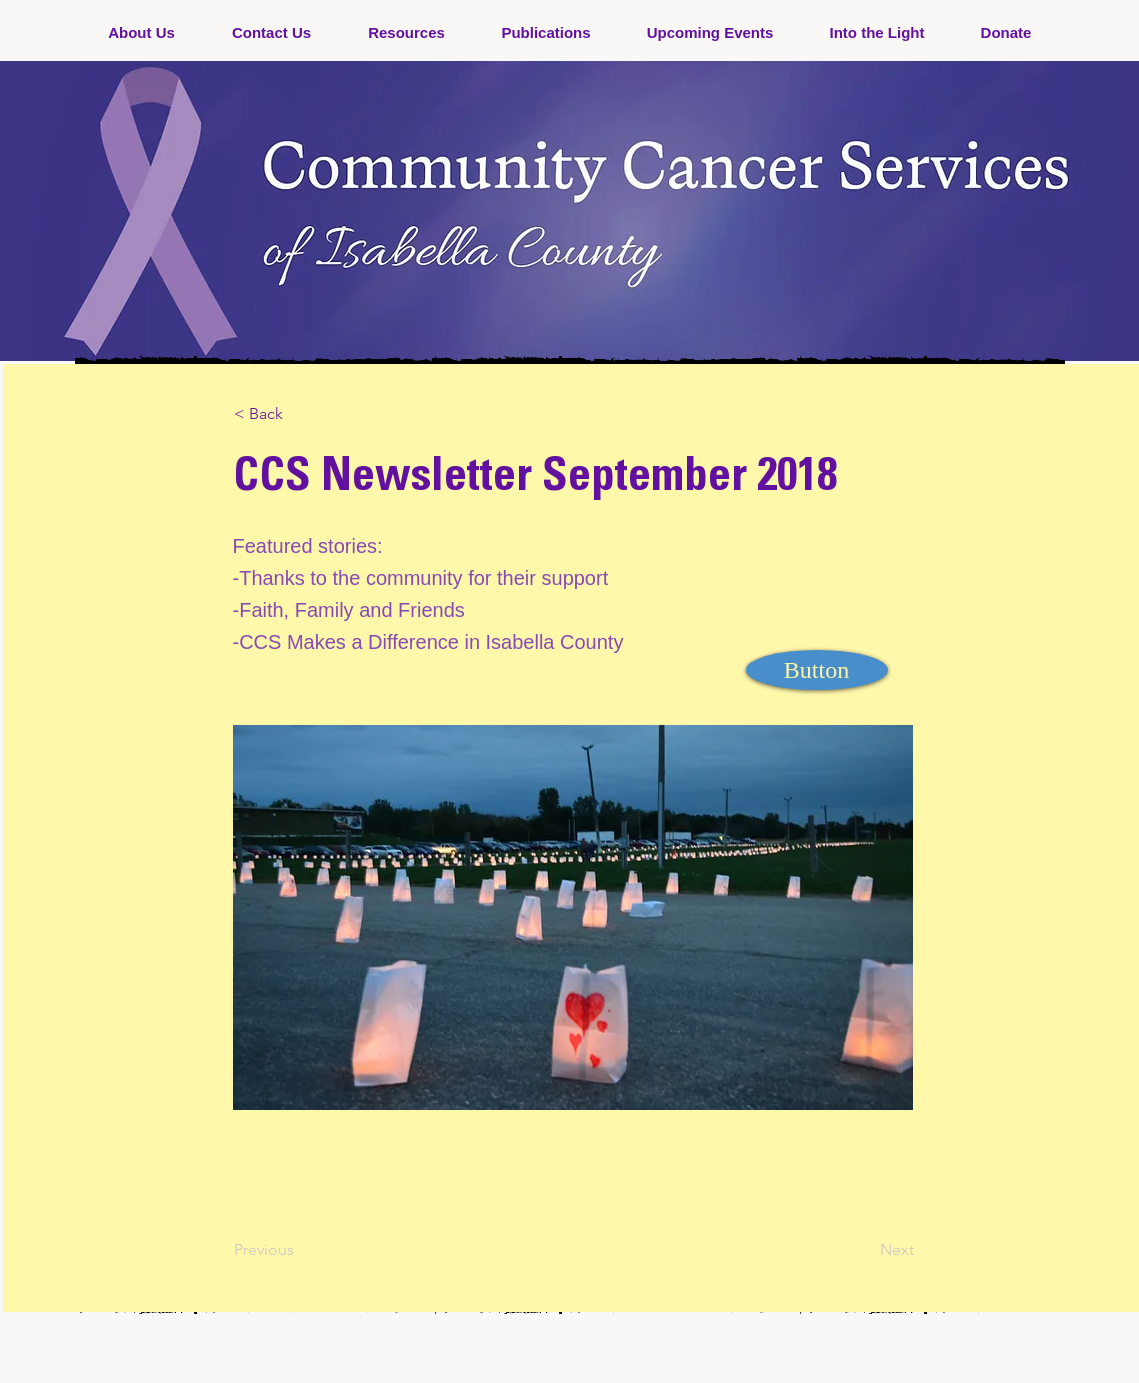  What do you see at coordinates (864, 1250) in the screenshot?
I see `[Next]` at bounding box center [864, 1250].